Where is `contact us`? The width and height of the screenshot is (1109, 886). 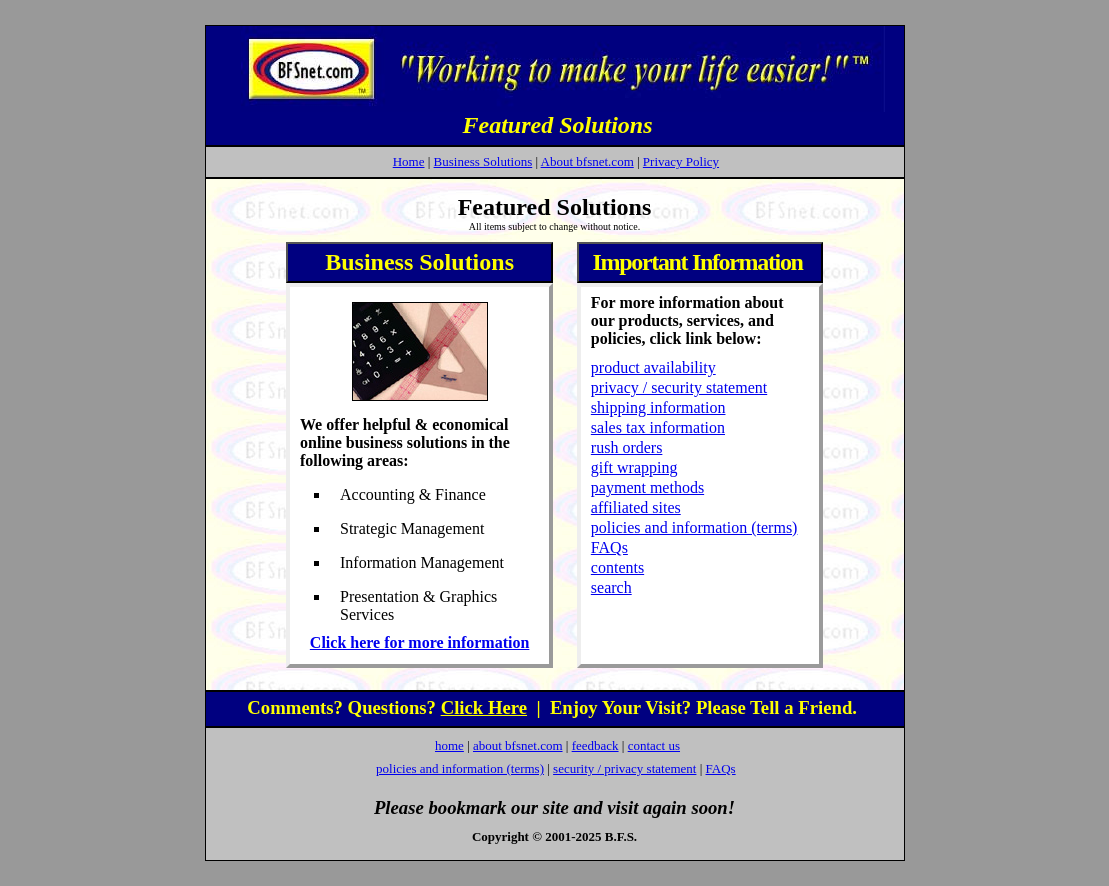 contact us is located at coordinates (654, 745).